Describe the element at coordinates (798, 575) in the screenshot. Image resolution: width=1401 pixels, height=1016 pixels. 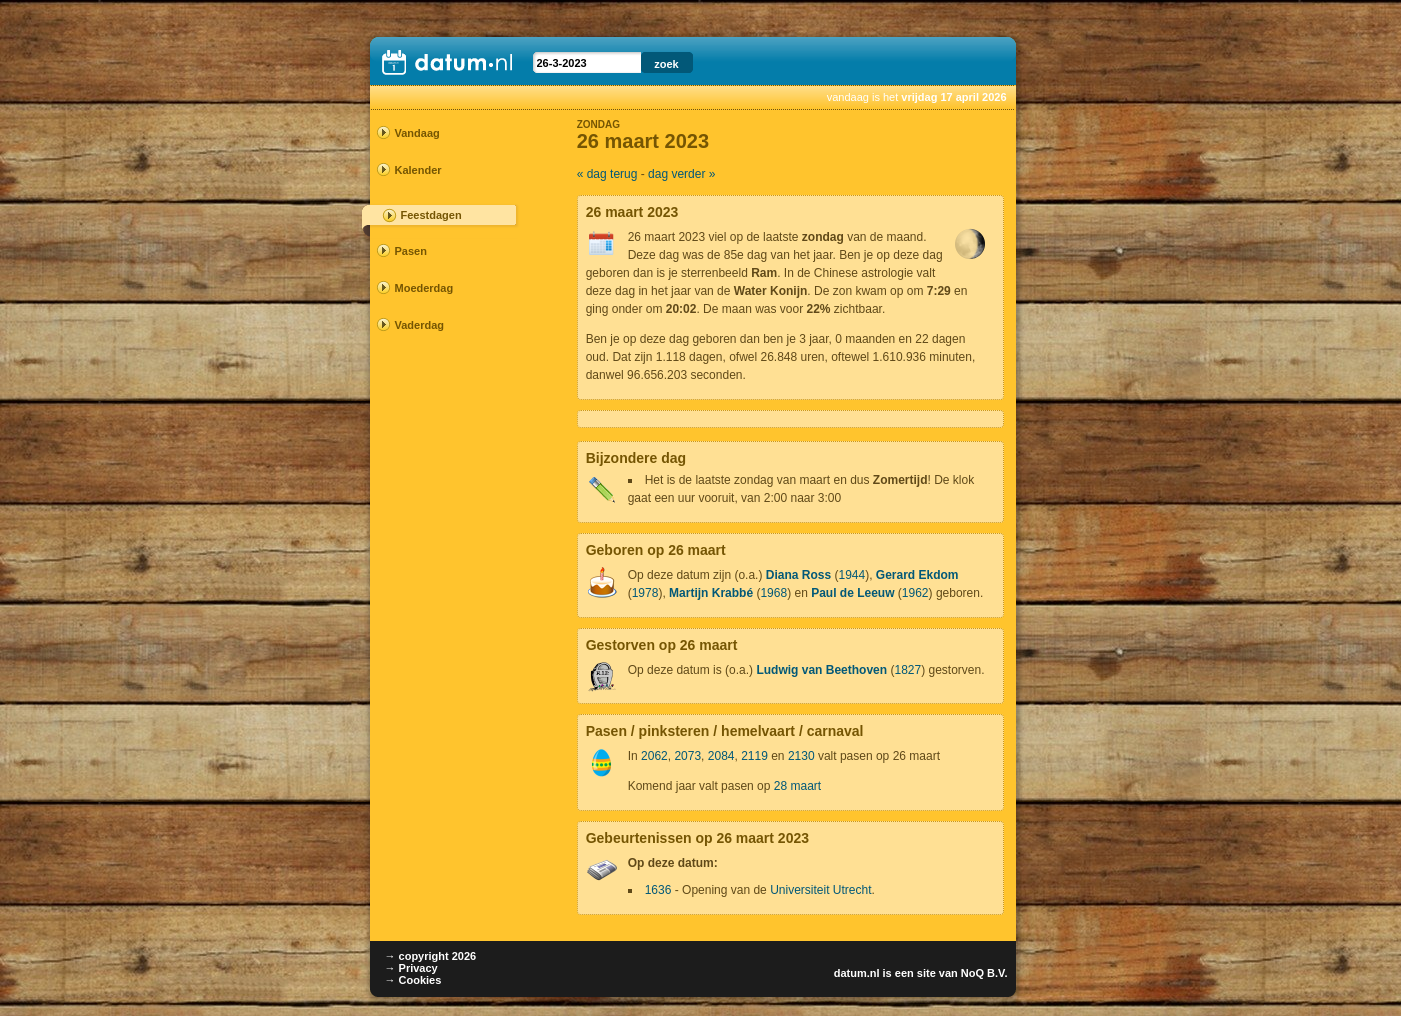
I see `Diana Ross` at that location.